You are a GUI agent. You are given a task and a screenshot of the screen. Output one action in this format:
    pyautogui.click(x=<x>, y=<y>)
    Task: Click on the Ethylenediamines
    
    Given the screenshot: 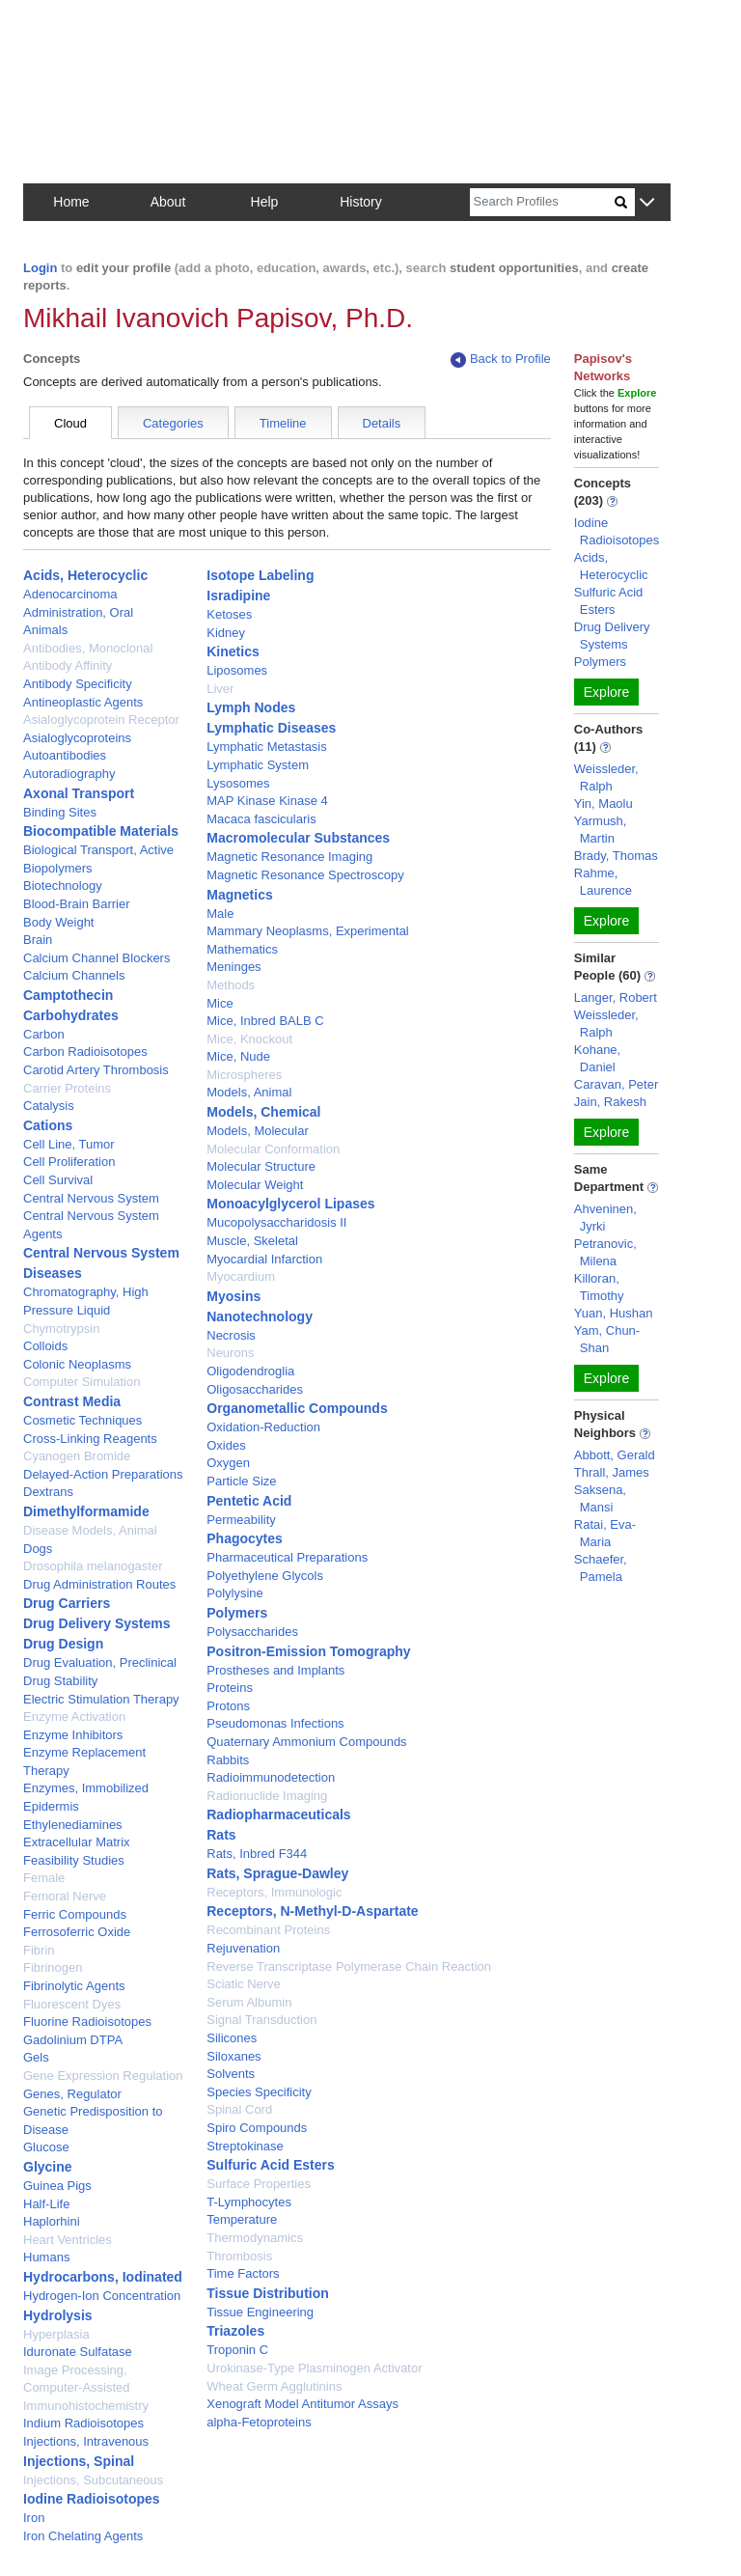 What is the action you would take?
    pyautogui.click(x=73, y=1824)
    